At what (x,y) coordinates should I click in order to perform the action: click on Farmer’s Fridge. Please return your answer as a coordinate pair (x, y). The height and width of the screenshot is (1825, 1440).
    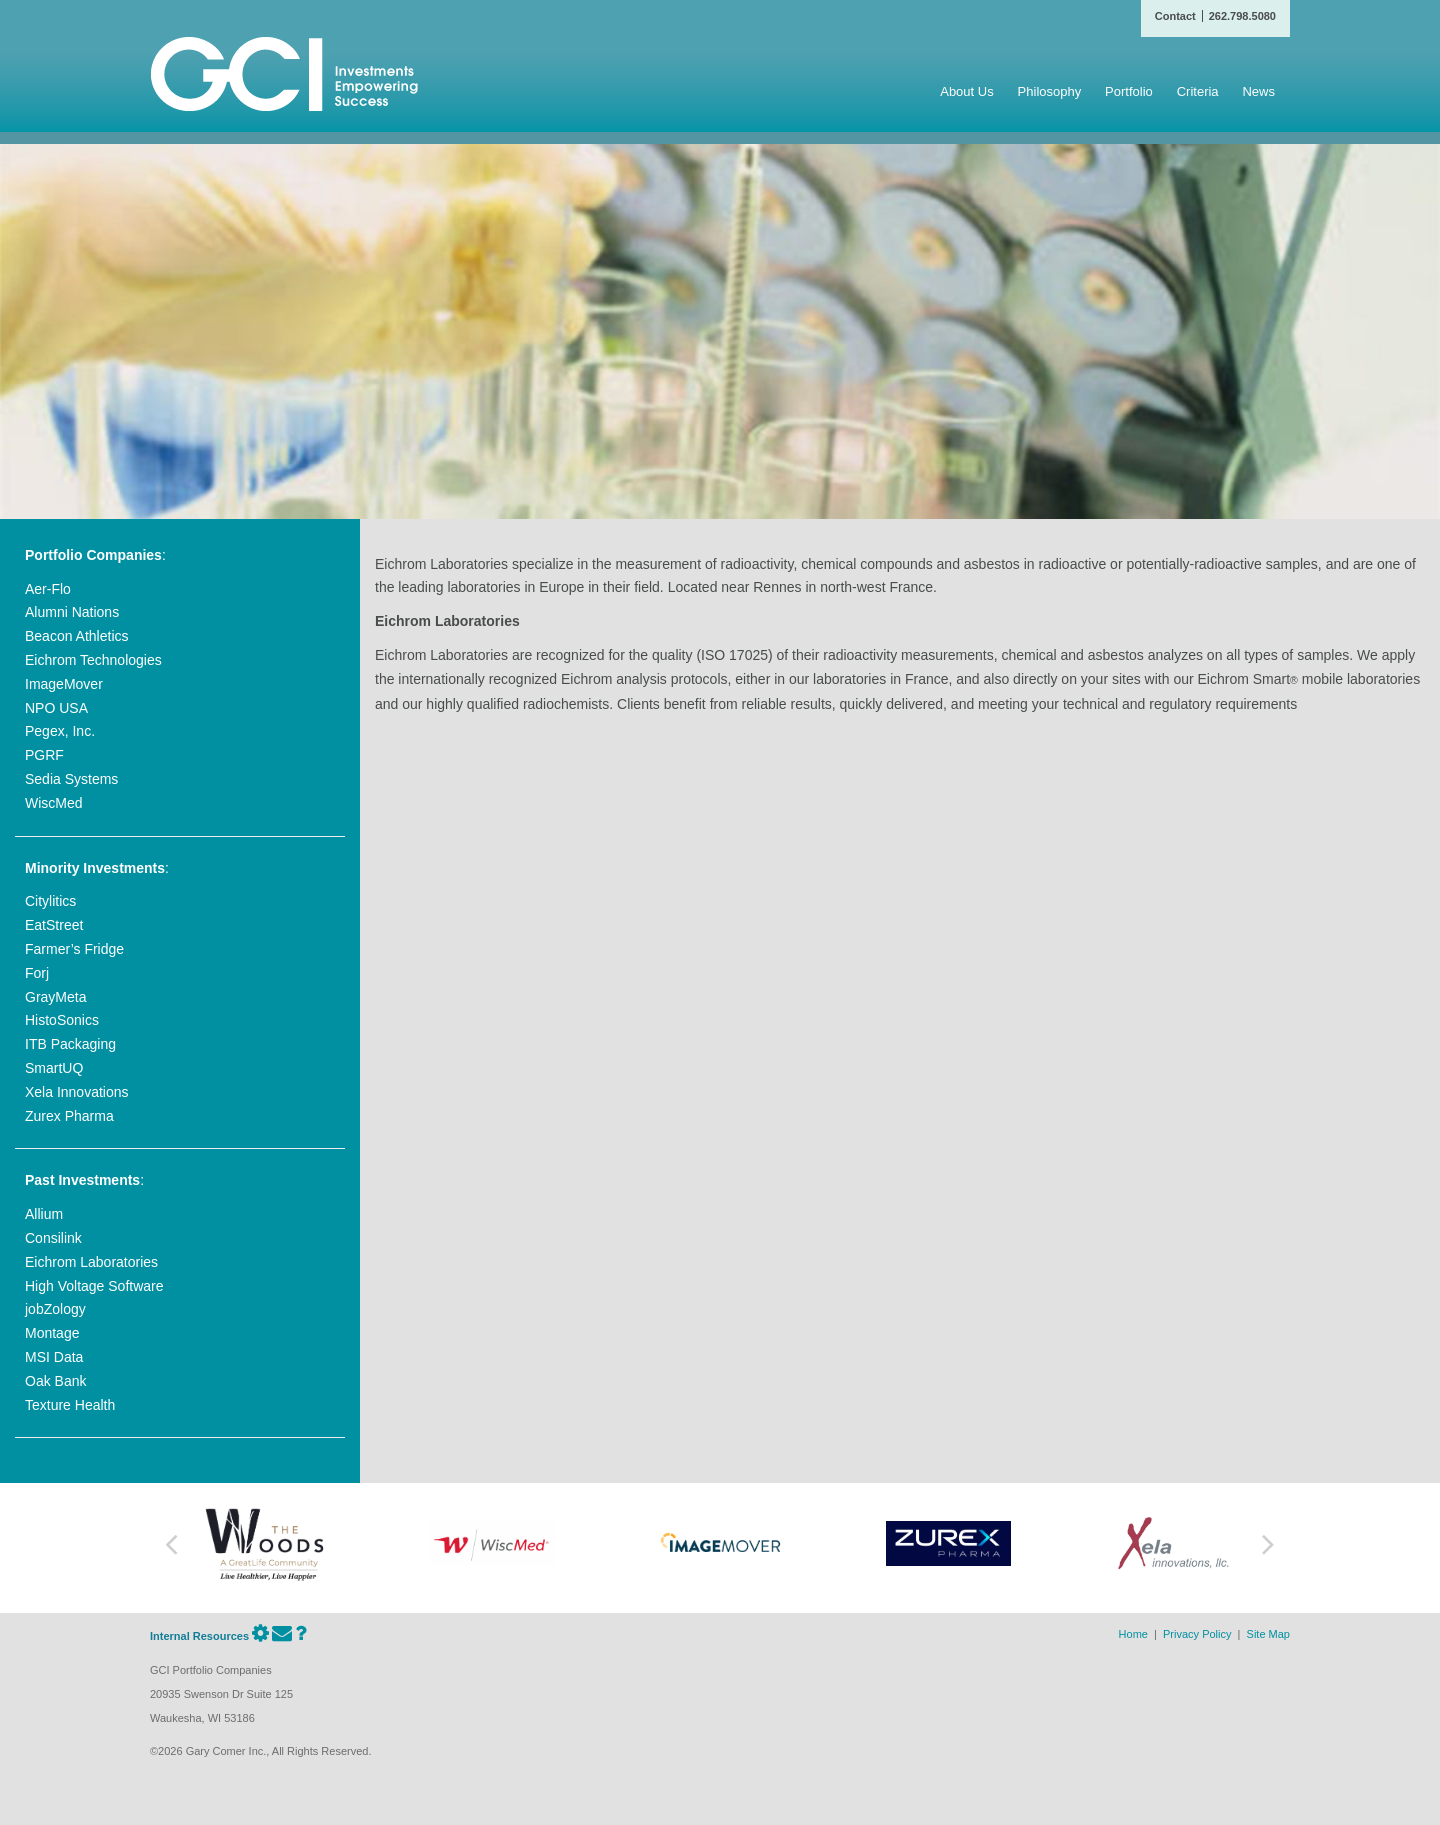
    Looking at the image, I should click on (74, 949).